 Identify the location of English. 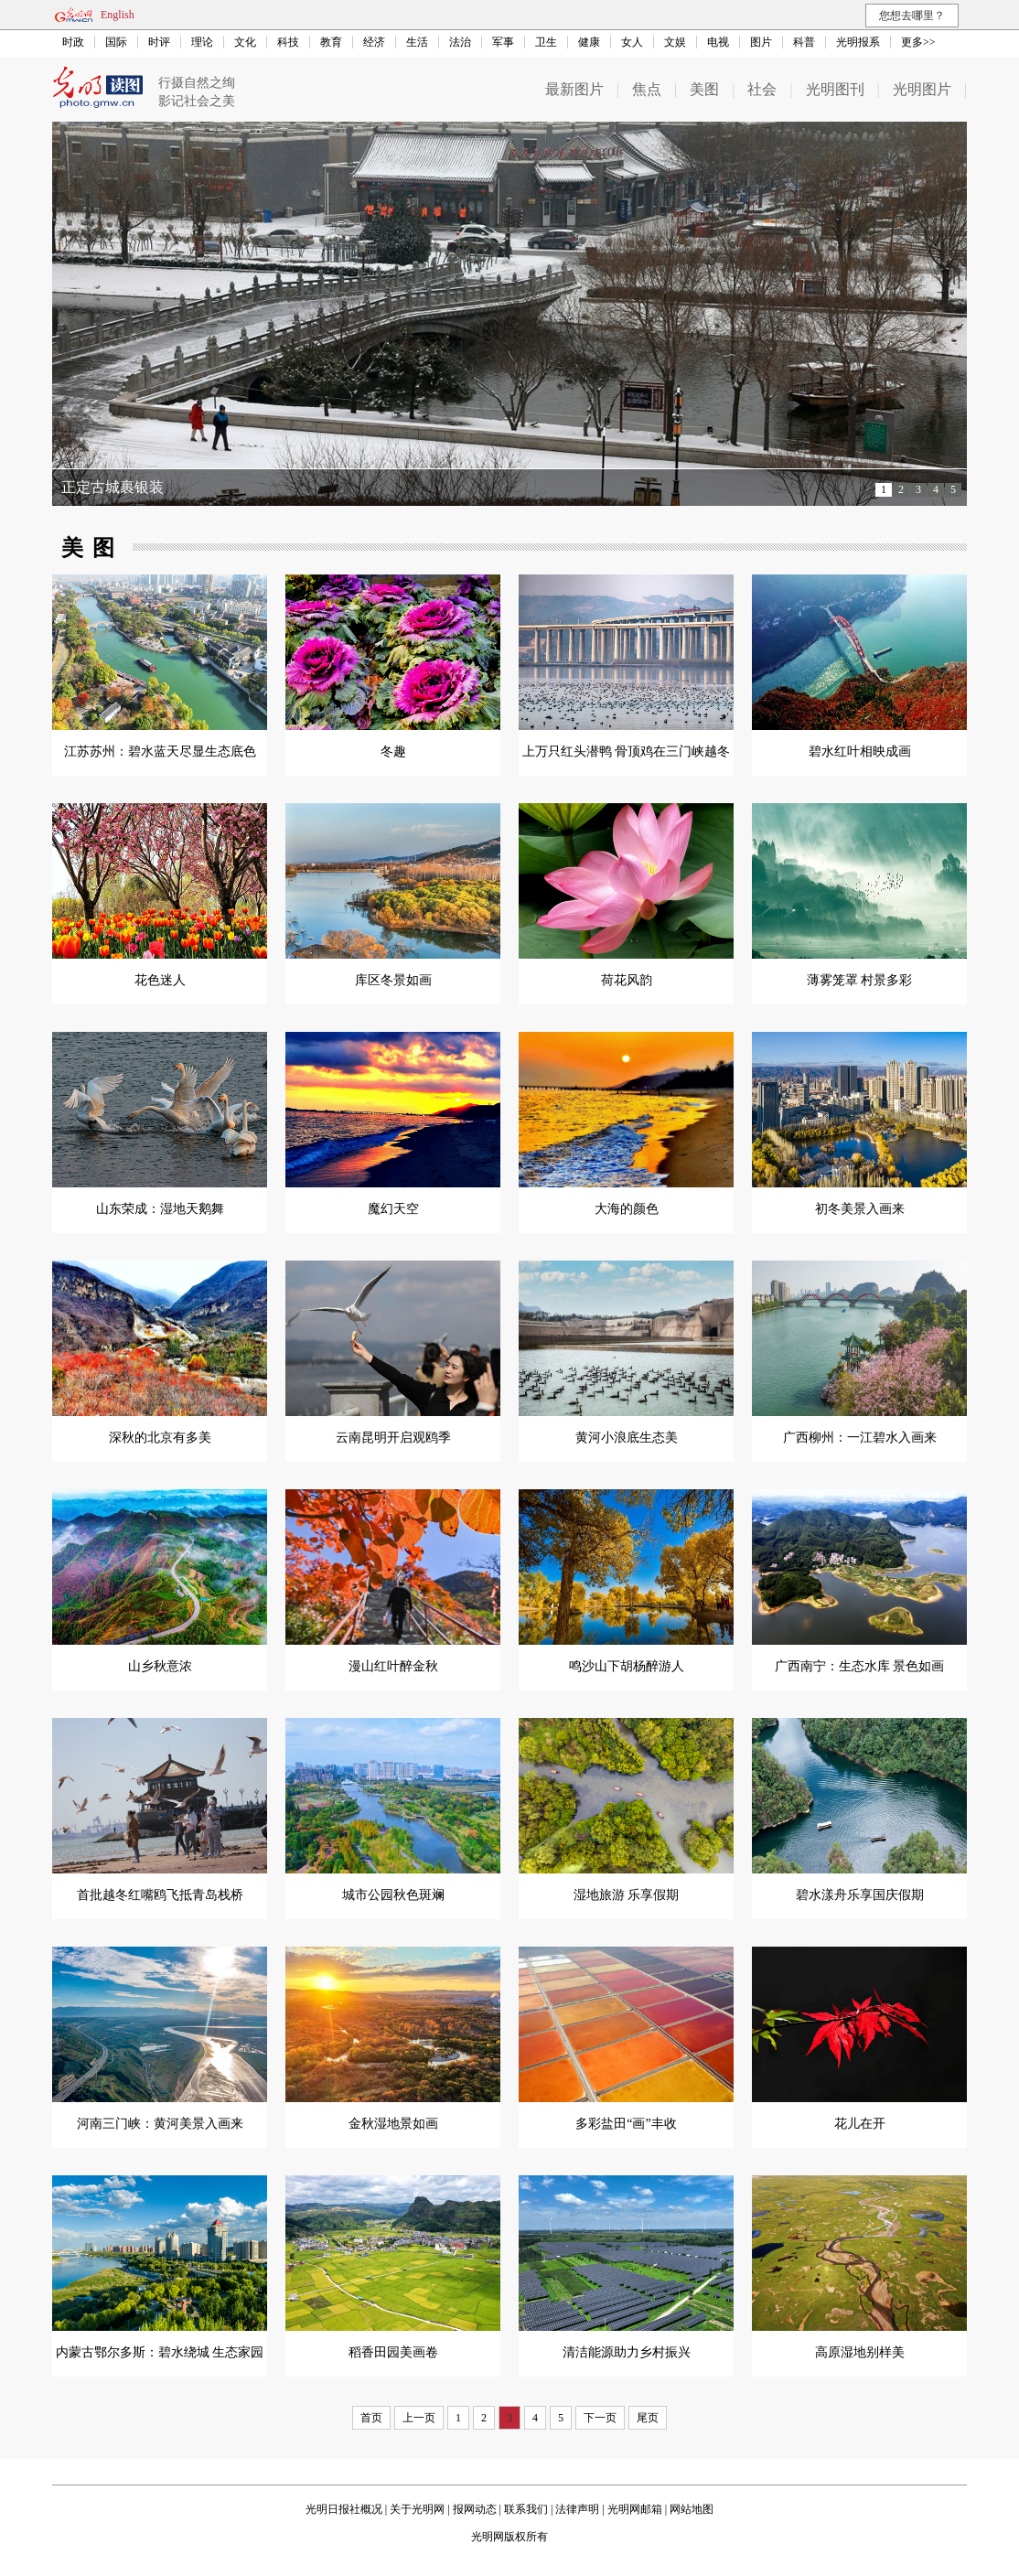
(117, 14).